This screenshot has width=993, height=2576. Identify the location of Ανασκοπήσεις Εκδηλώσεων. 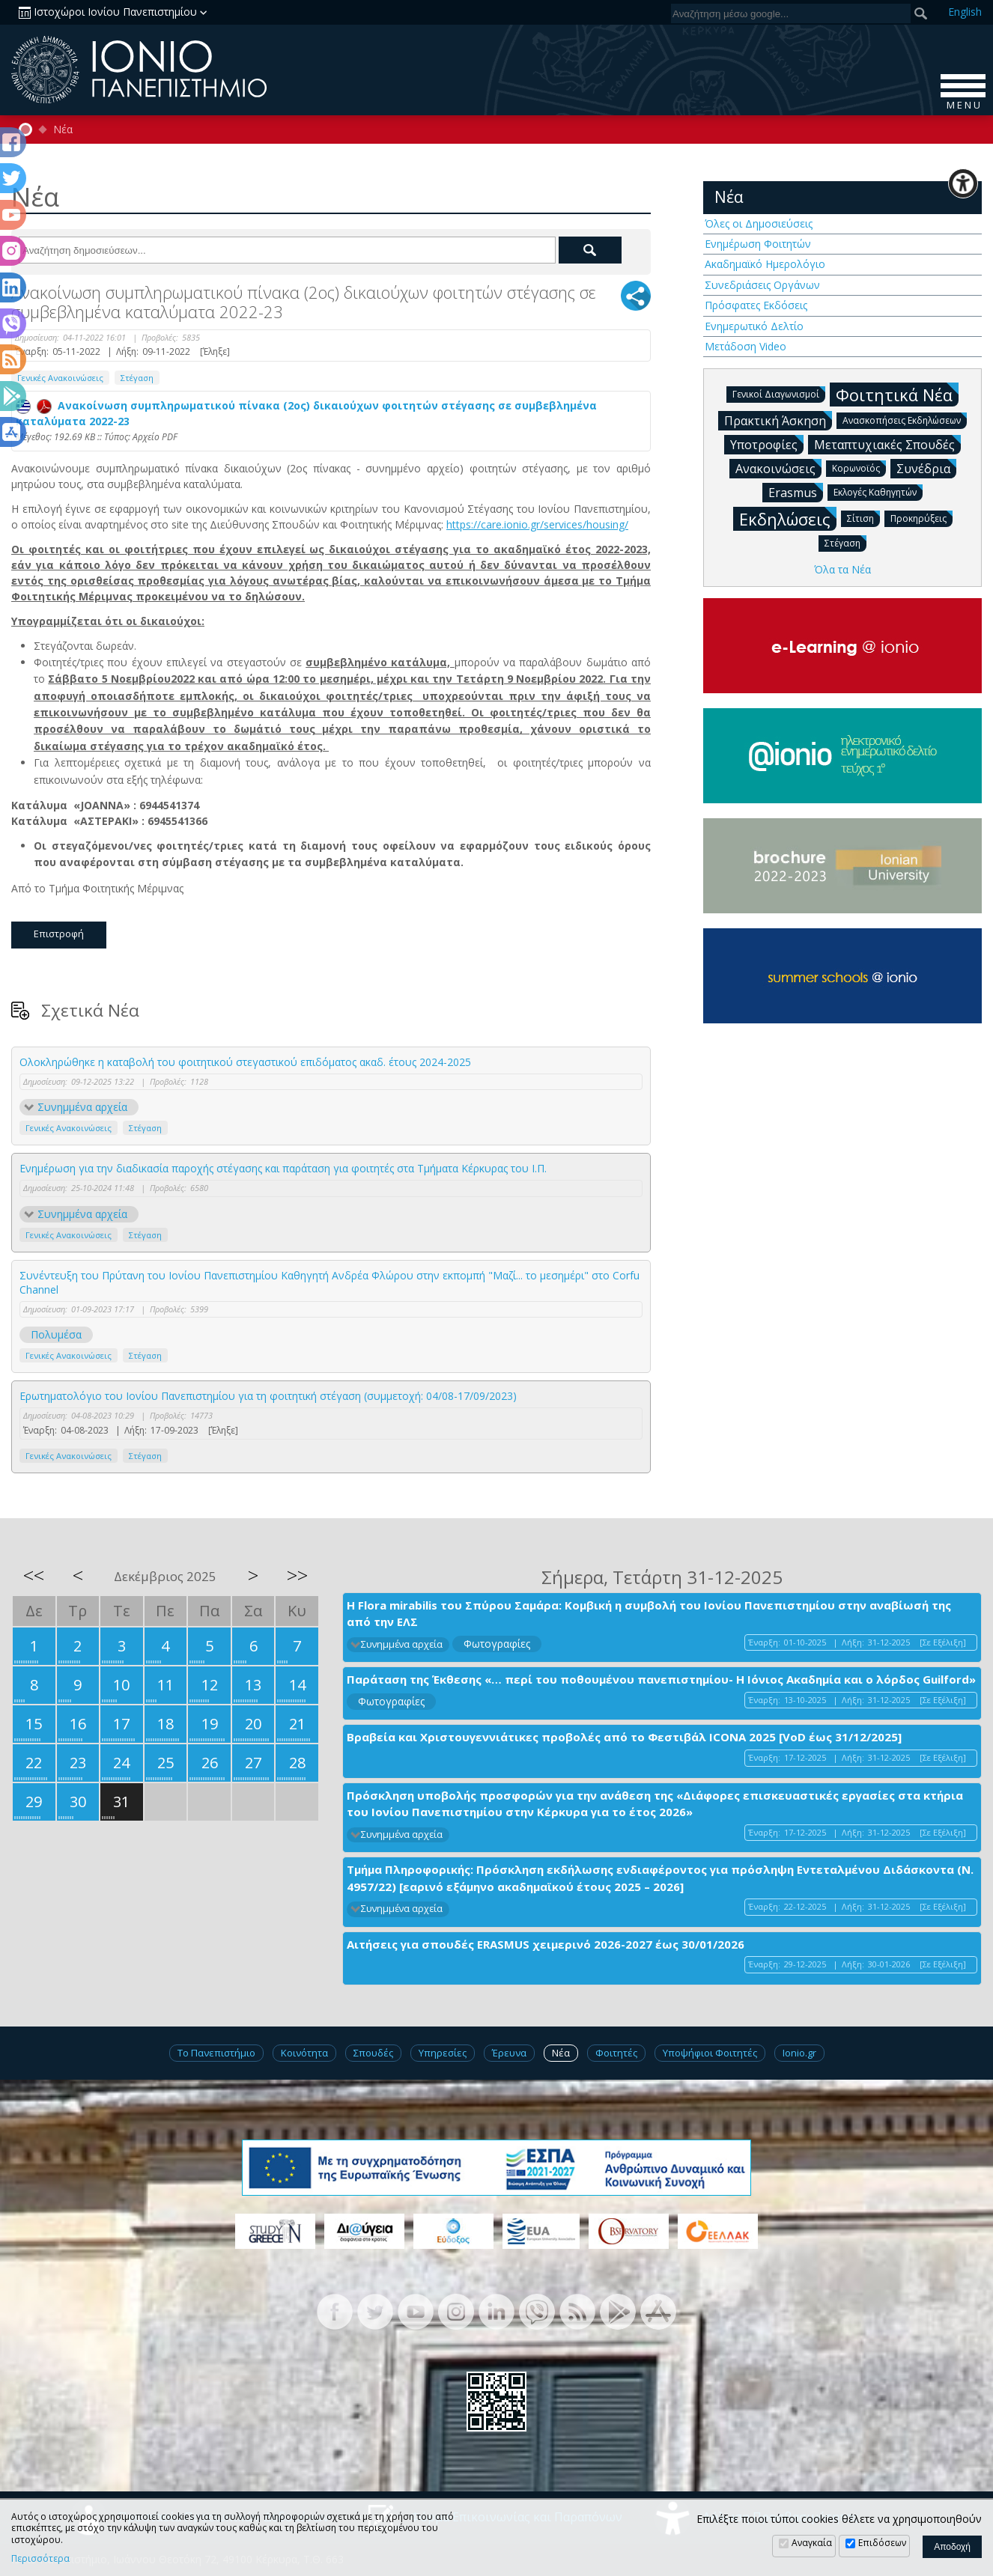
(904, 419).